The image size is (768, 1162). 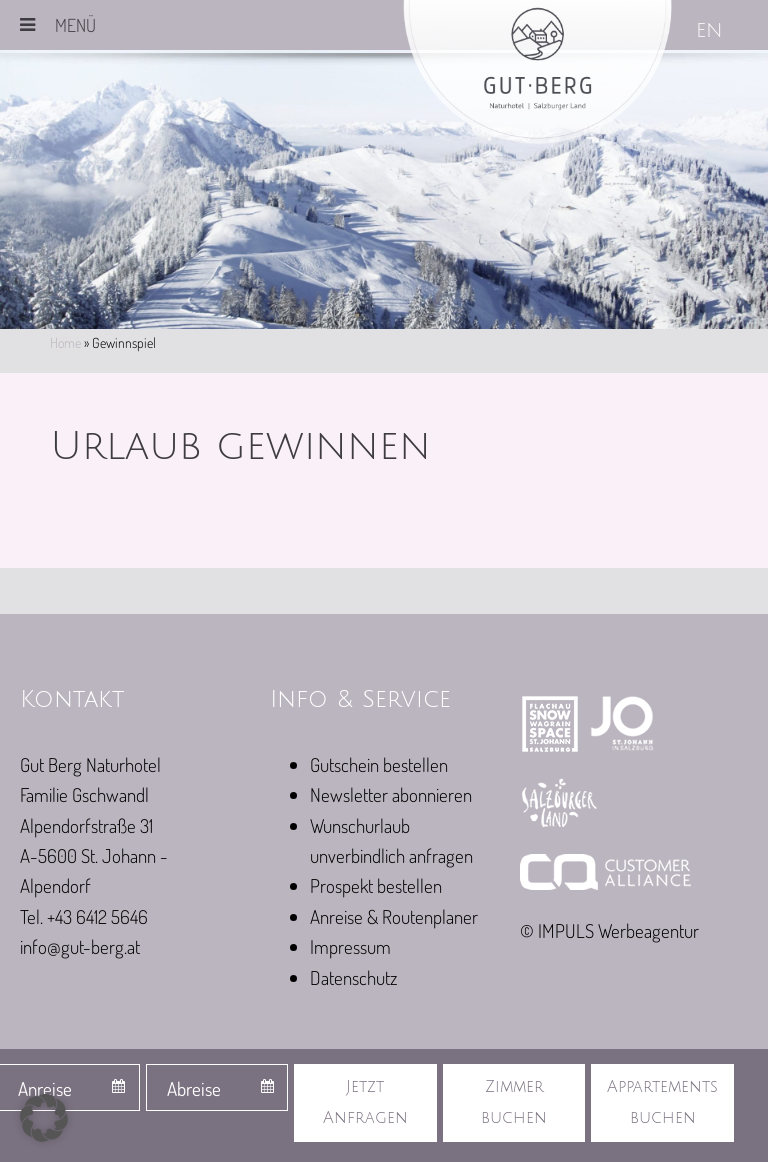 What do you see at coordinates (194, 1088) in the screenshot?
I see `Abreise` at bounding box center [194, 1088].